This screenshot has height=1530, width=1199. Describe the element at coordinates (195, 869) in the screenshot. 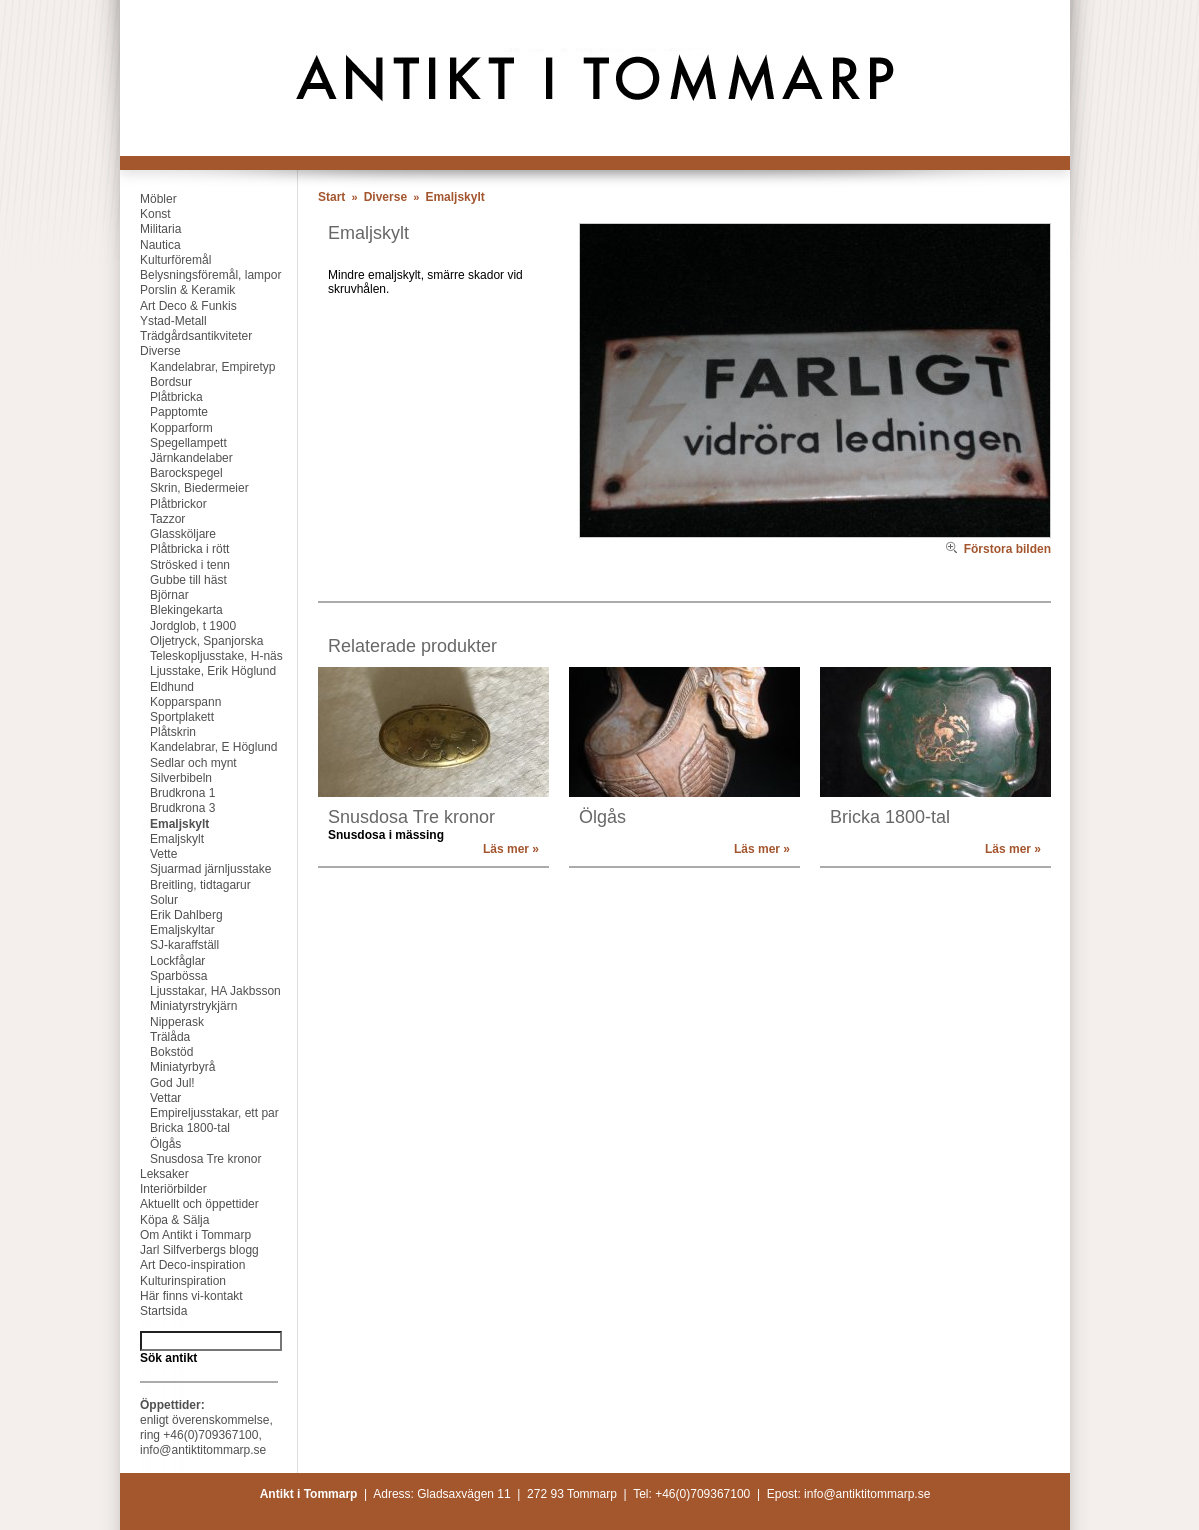

I see `Sjuarmad järnljusstake` at that location.